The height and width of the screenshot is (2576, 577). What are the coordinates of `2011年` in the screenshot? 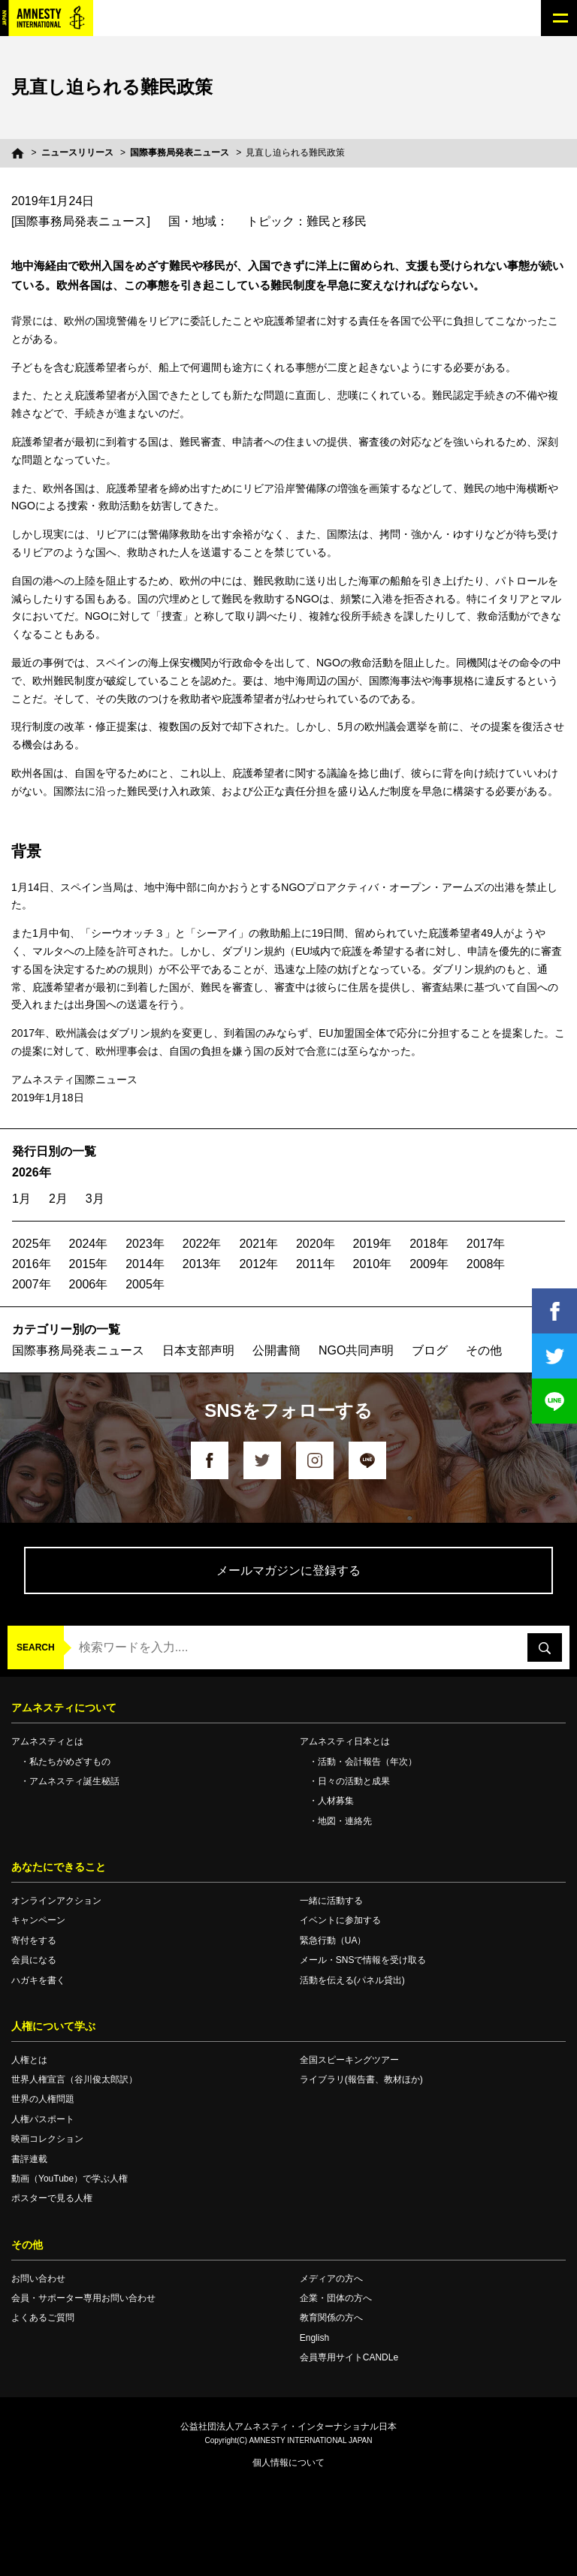 It's located at (315, 1264).